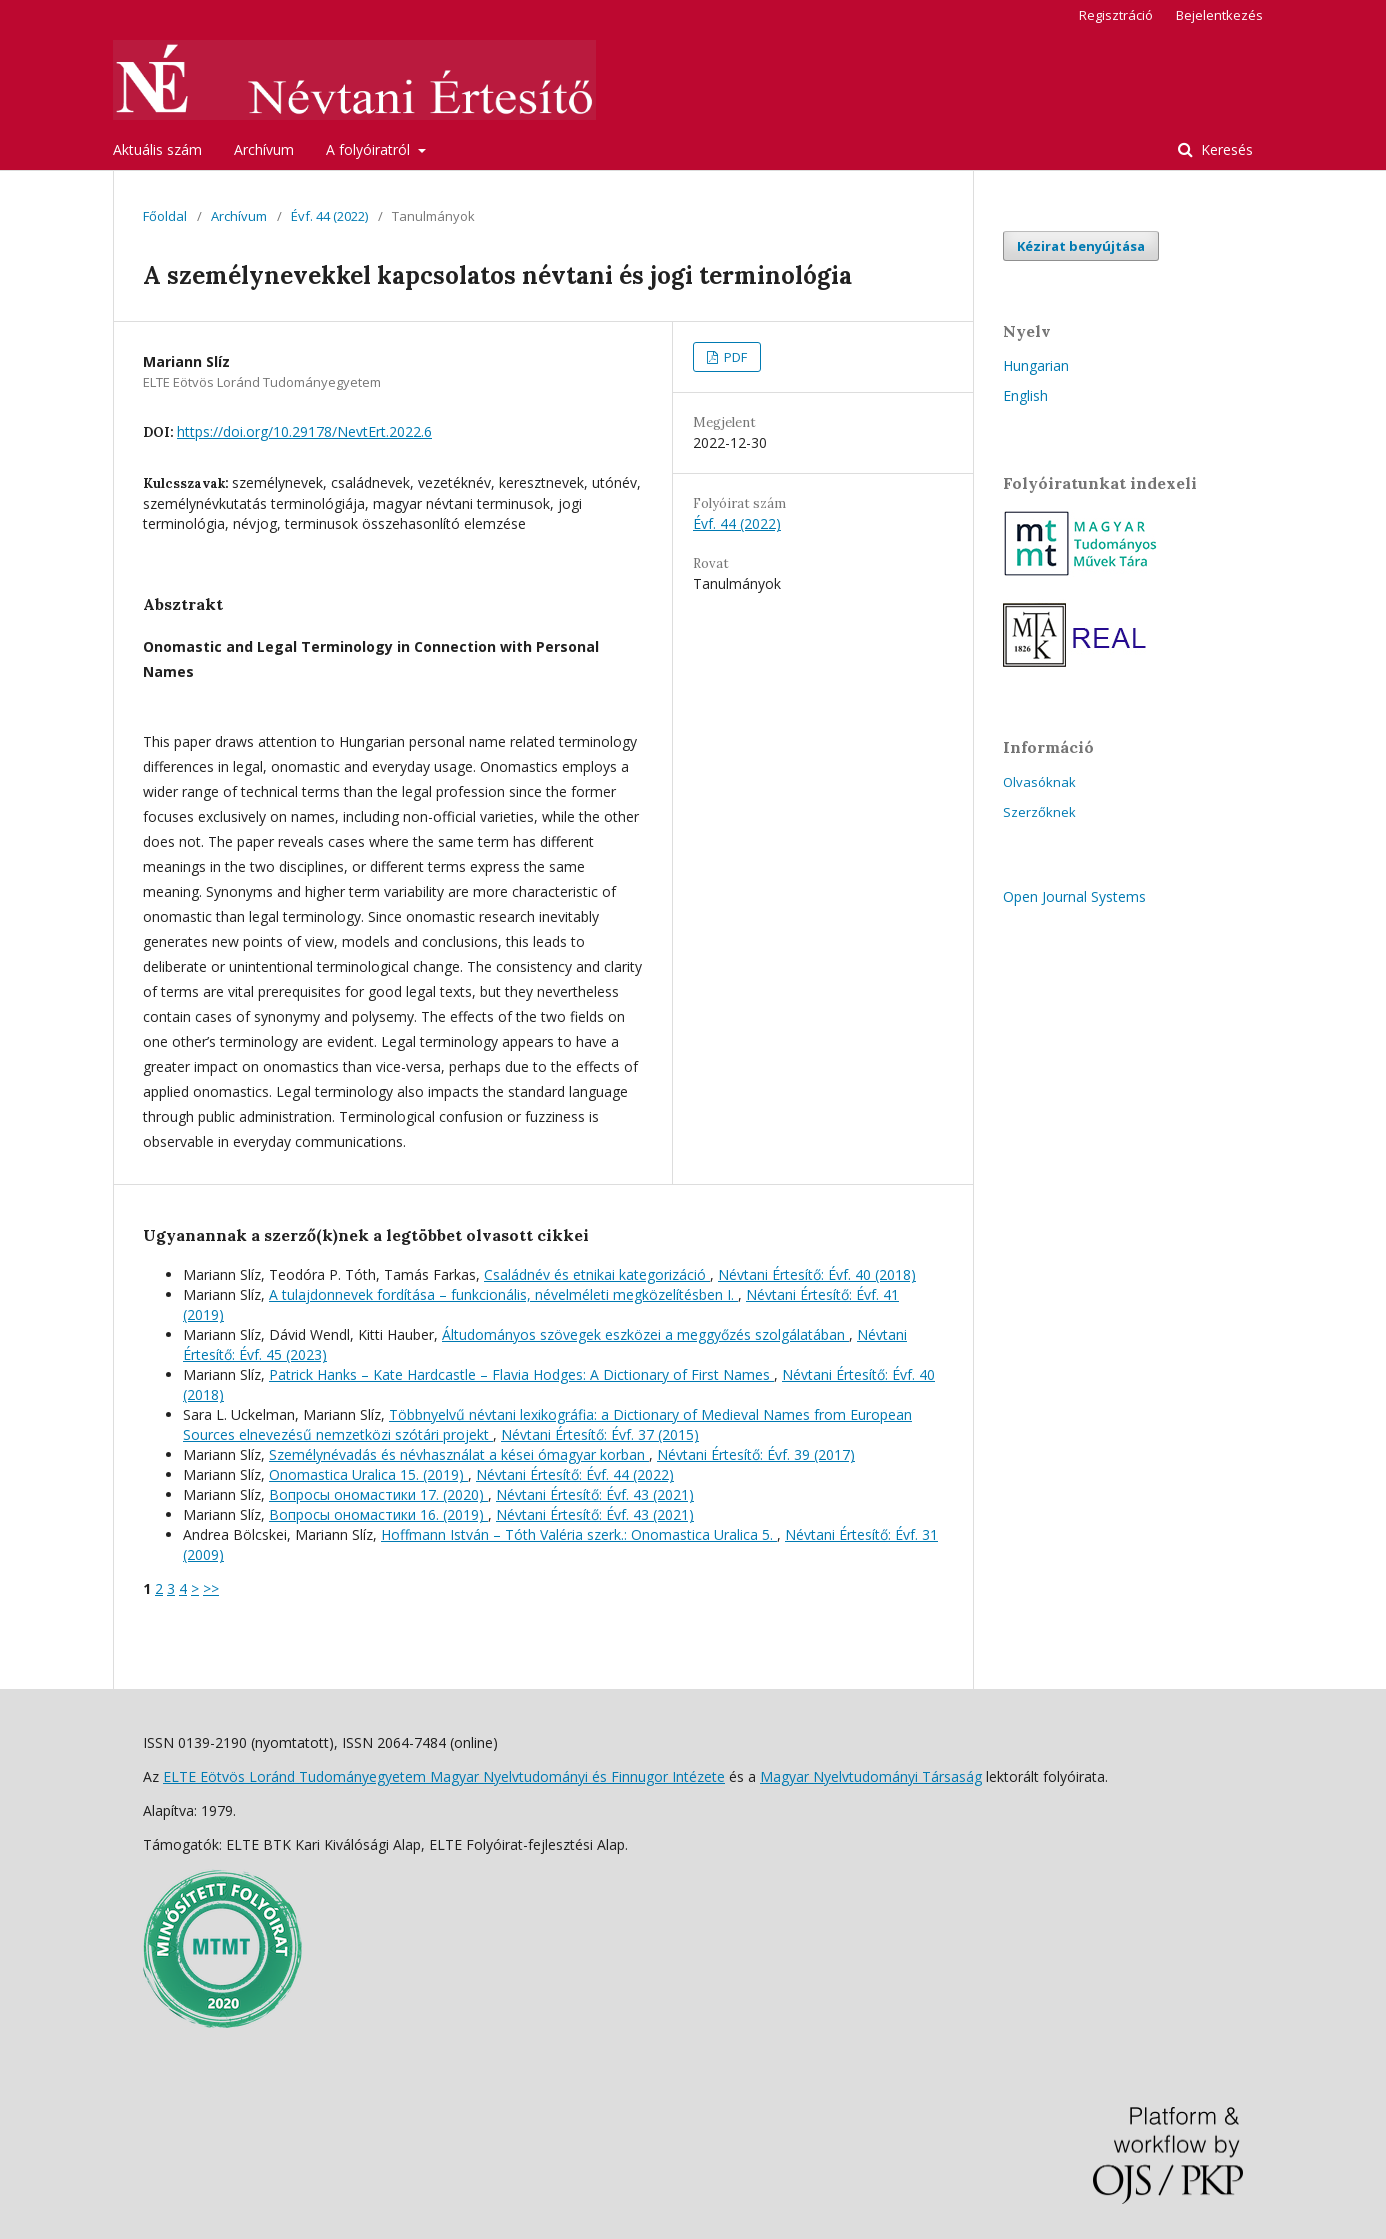 The height and width of the screenshot is (2239, 1386). What do you see at coordinates (378, 1494) in the screenshot?
I see `Вопросы oномастики 17. (2020)` at bounding box center [378, 1494].